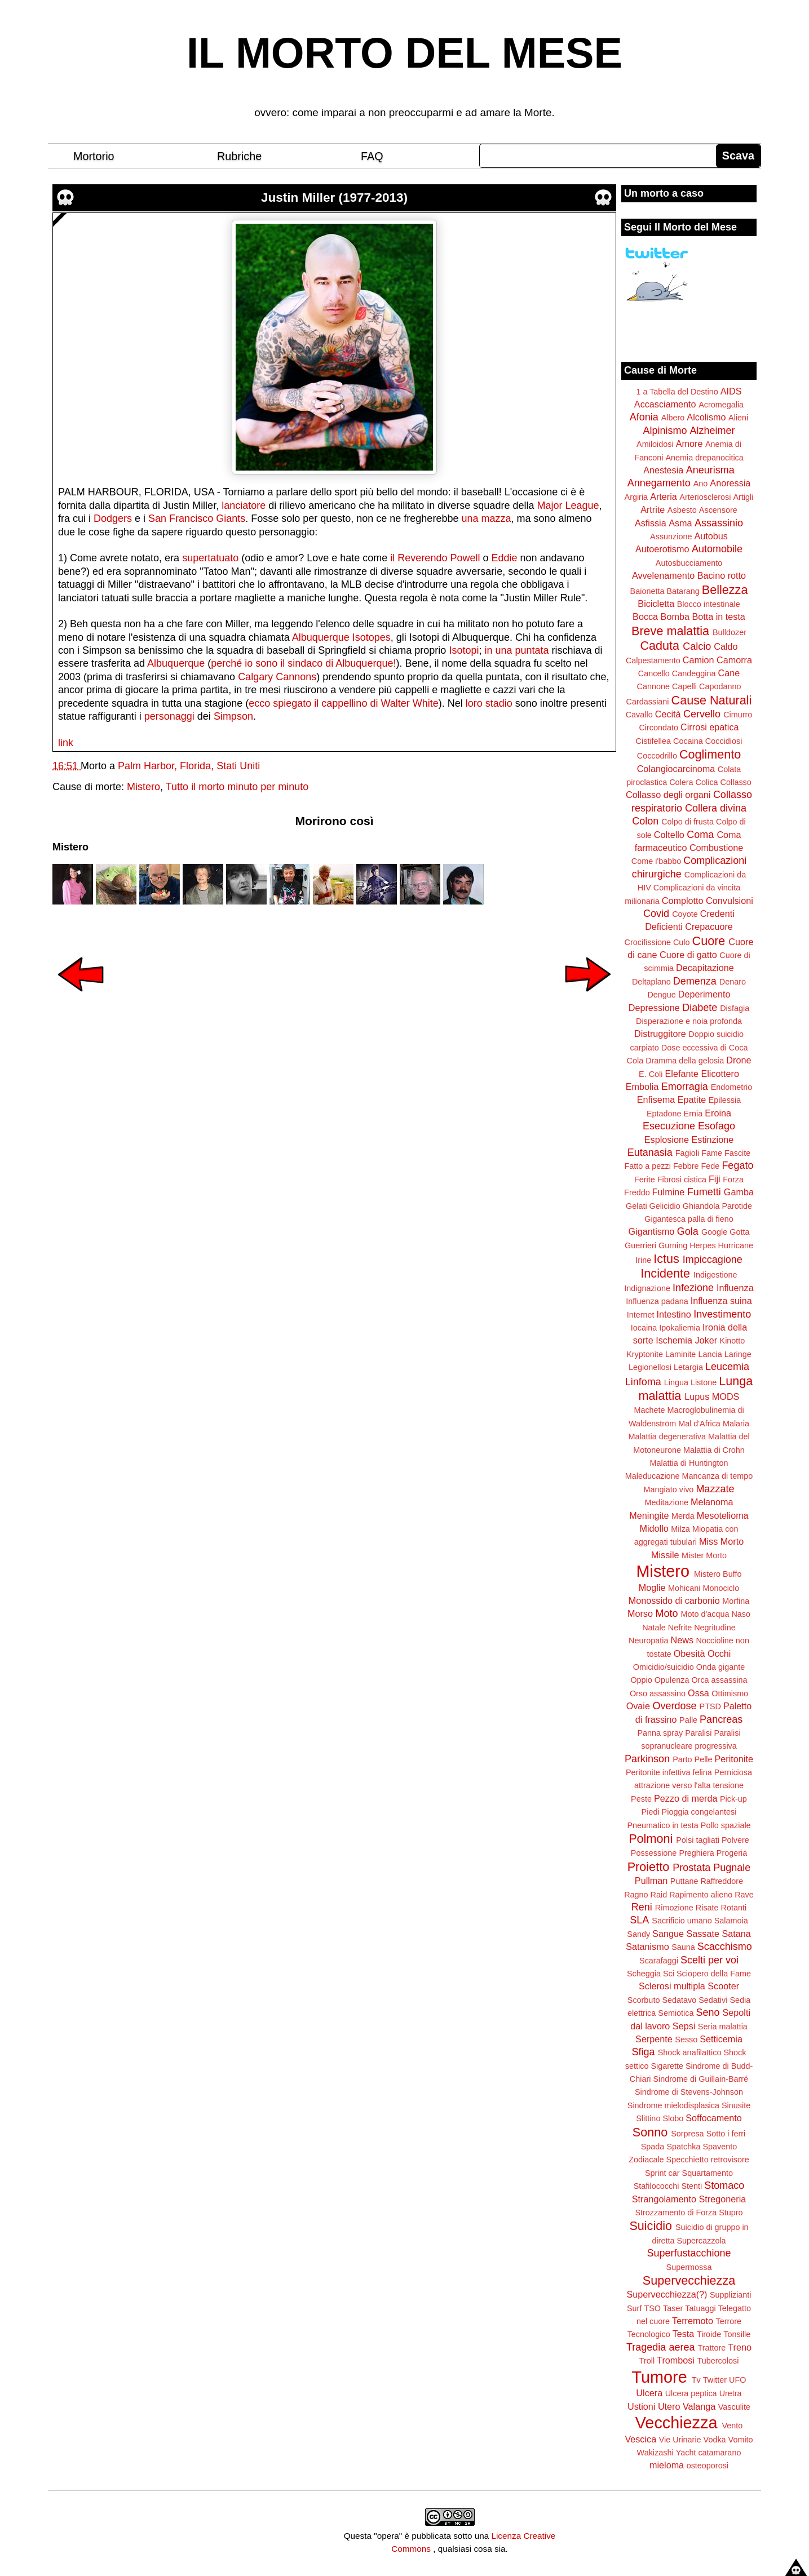 This screenshot has width=809, height=2576. I want to click on Mancanza di tempo, so click(717, 1475).